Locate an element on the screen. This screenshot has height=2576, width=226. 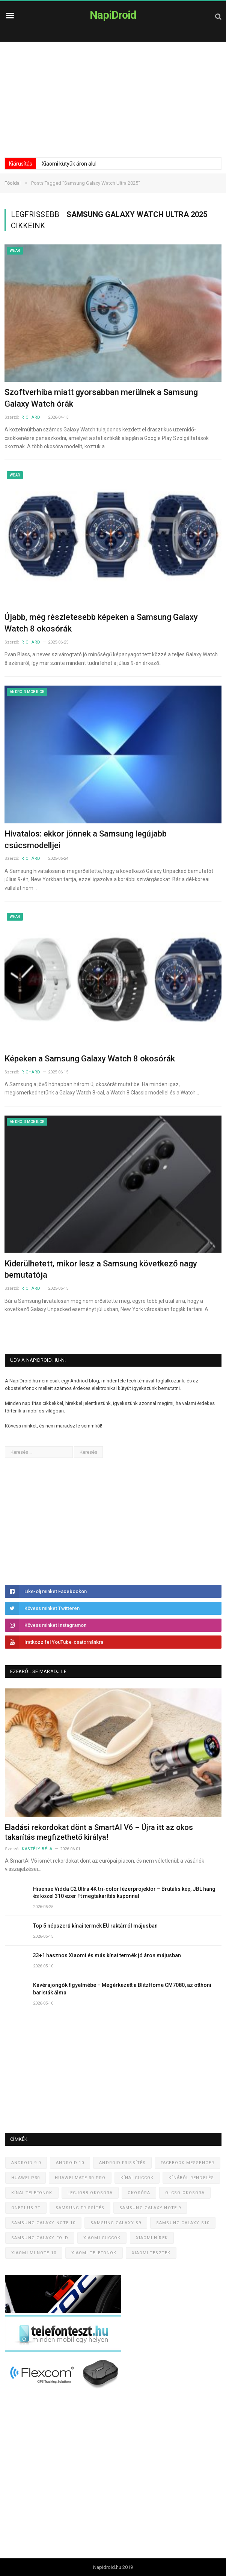
Kávérajongók figyelmébe – Megérkezett a BlitzHome CM7080, az otthoni baristák álma is located at coordinates (122, 1989).